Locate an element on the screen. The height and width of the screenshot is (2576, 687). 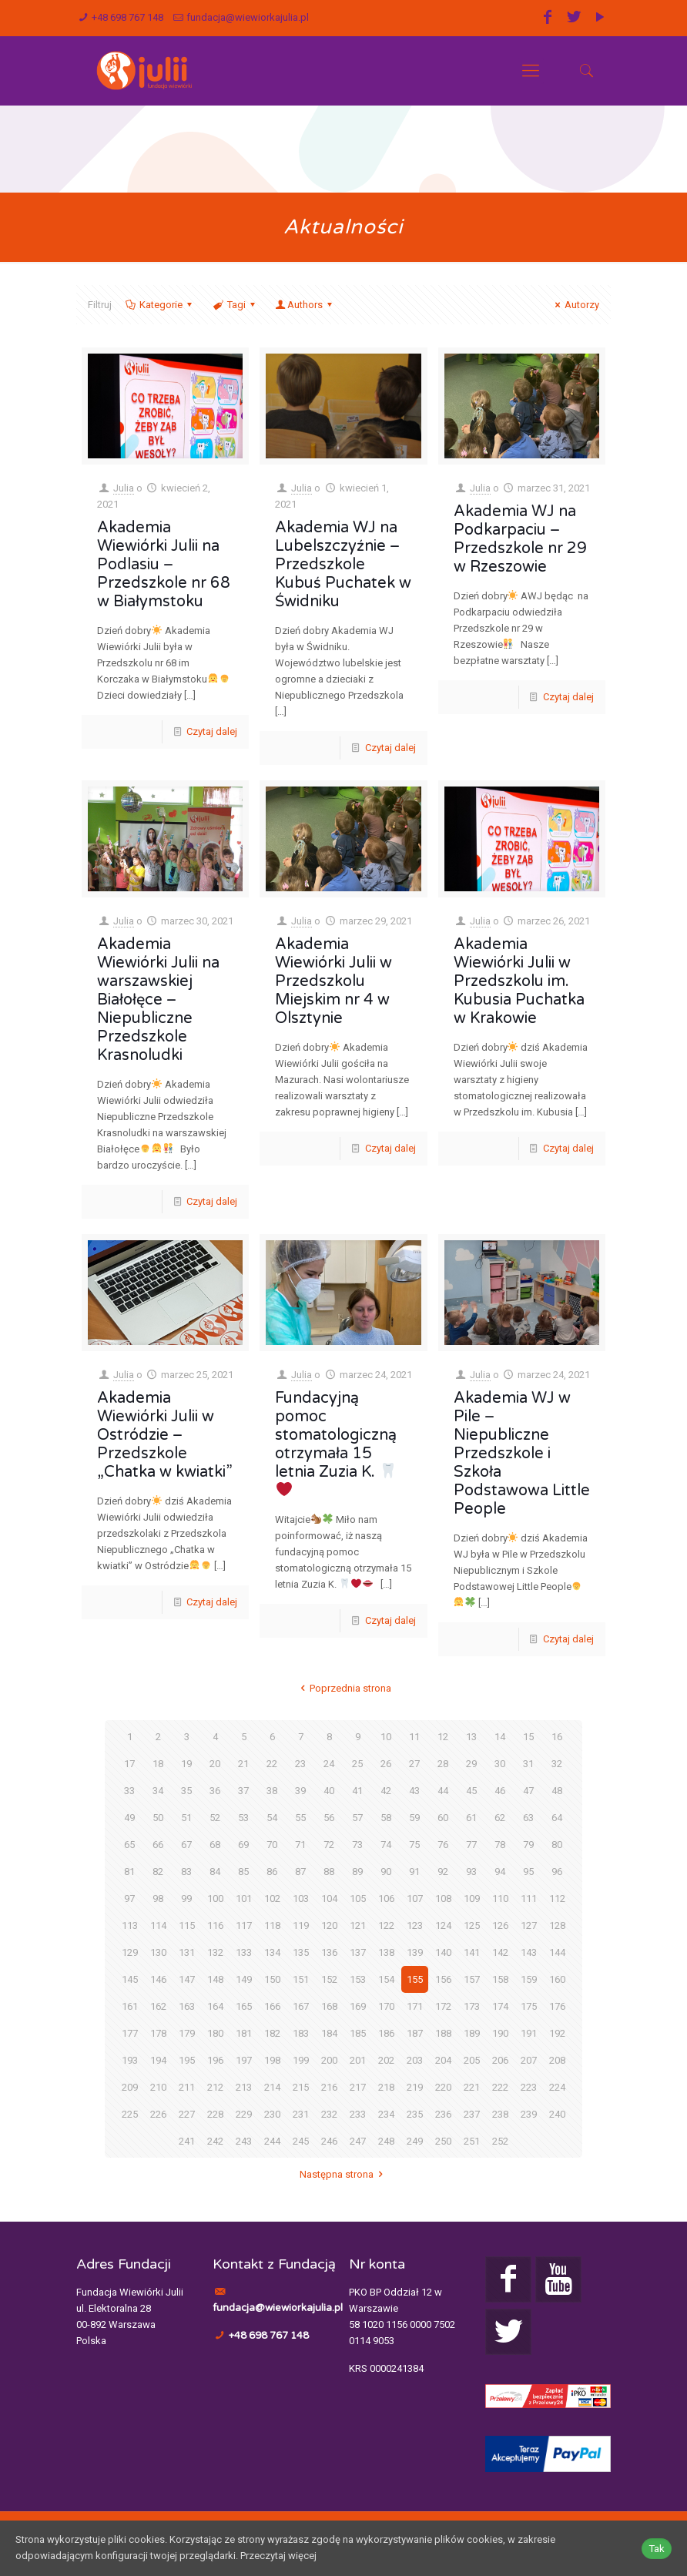
77 is located at coordinates (471, 1844).